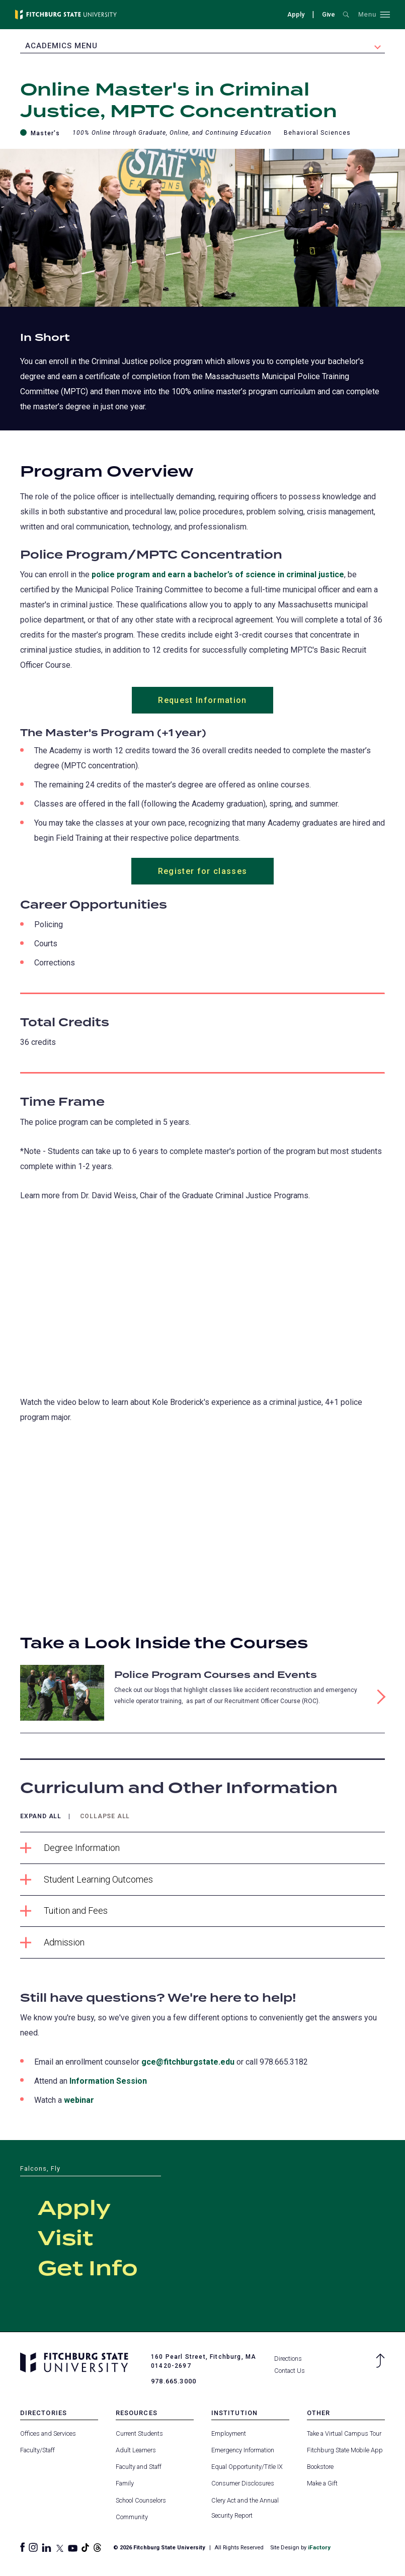  Describe the element at coordinates (40, 1817) in the screenshot. I see `Expand All` at that location.